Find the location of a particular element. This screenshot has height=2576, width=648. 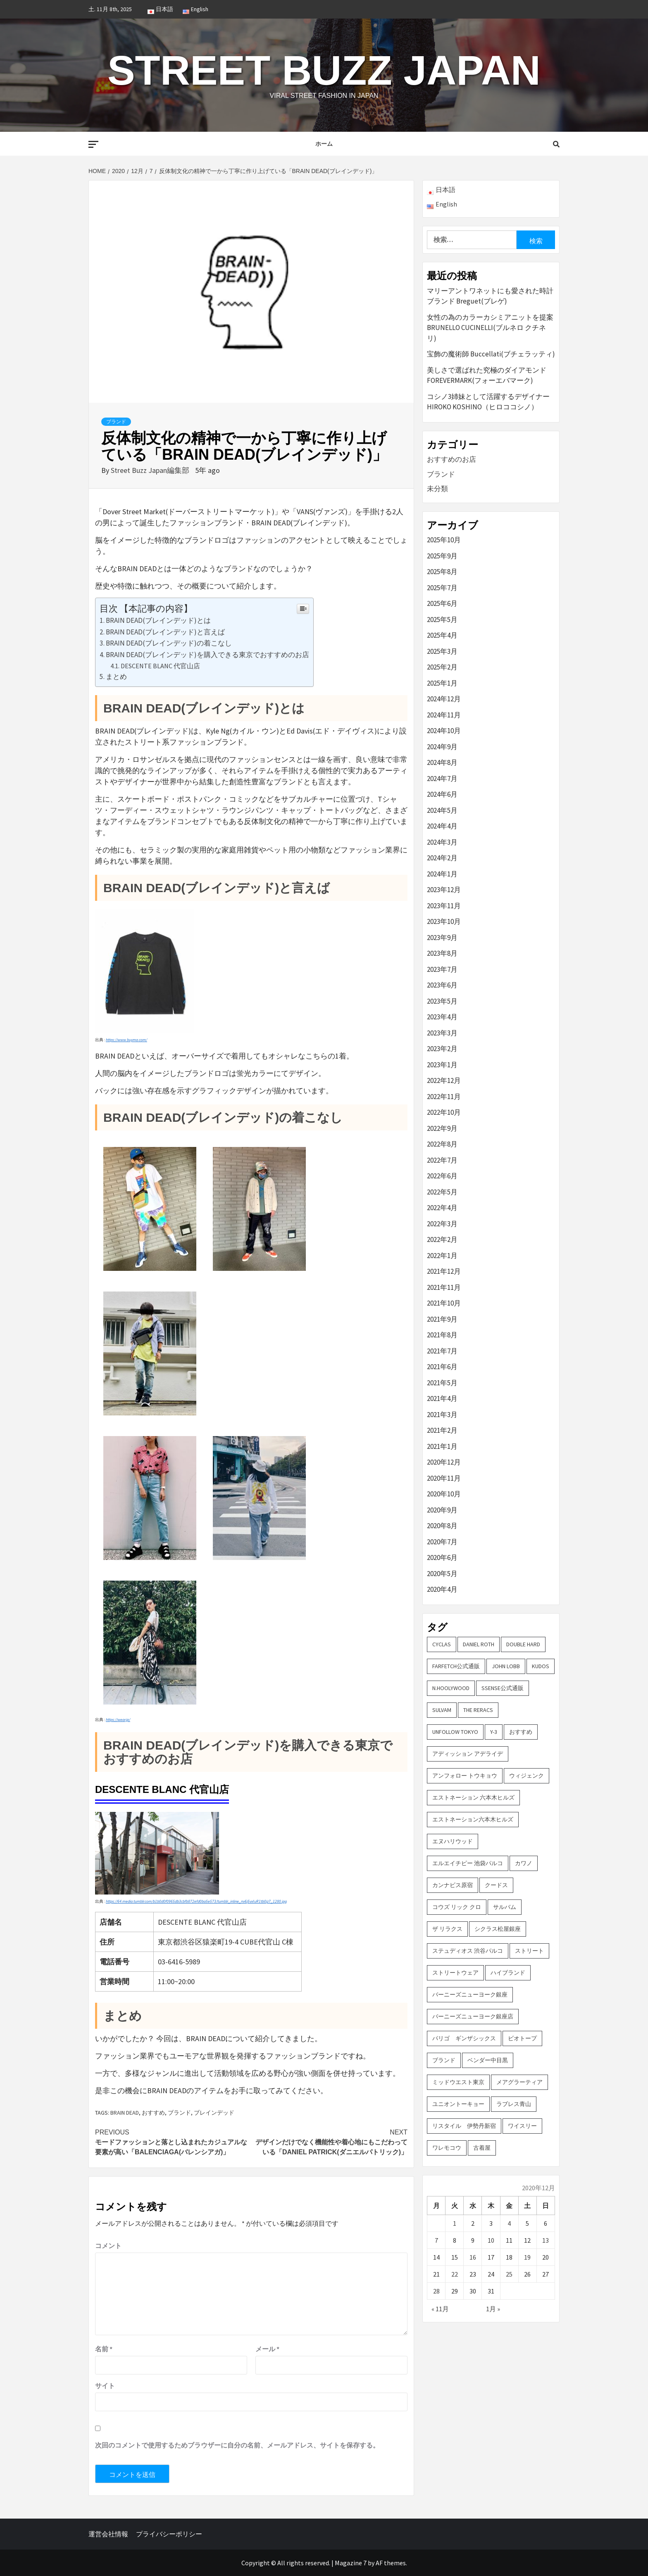

ブレインデッド is located at coordinates (214, 2112).